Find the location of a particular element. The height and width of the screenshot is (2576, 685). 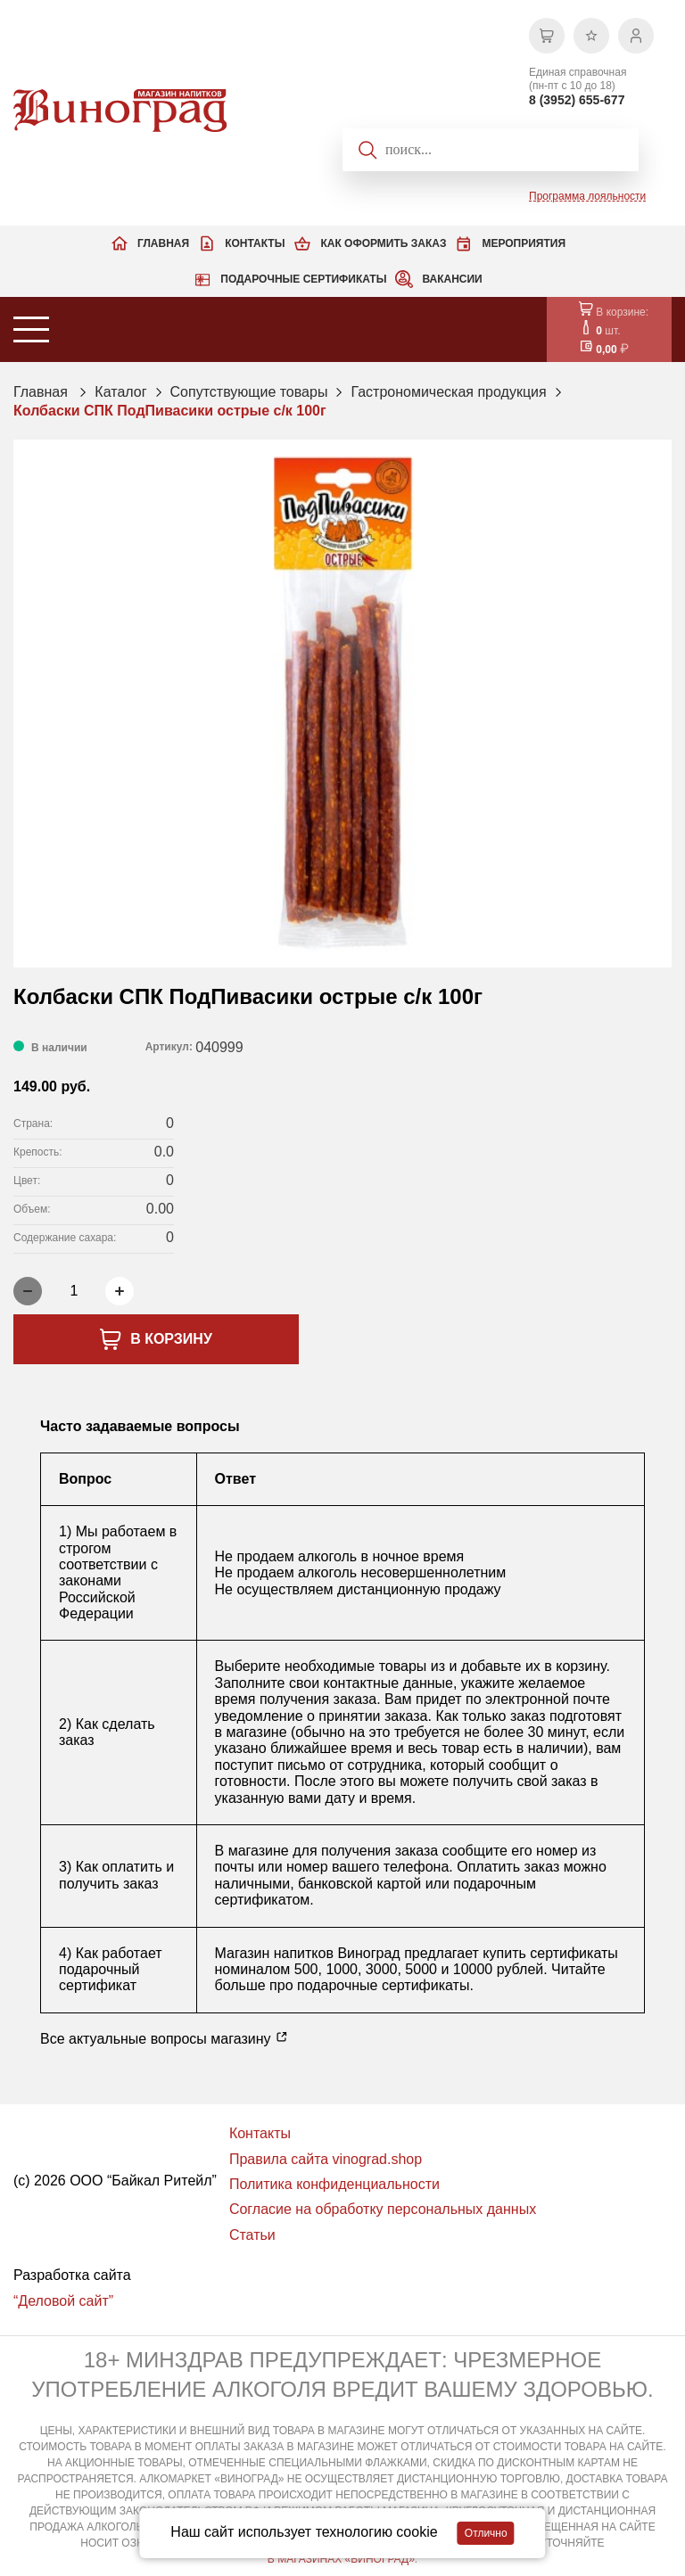

“Деловой сайт” is located at coordinates (63, 2301).